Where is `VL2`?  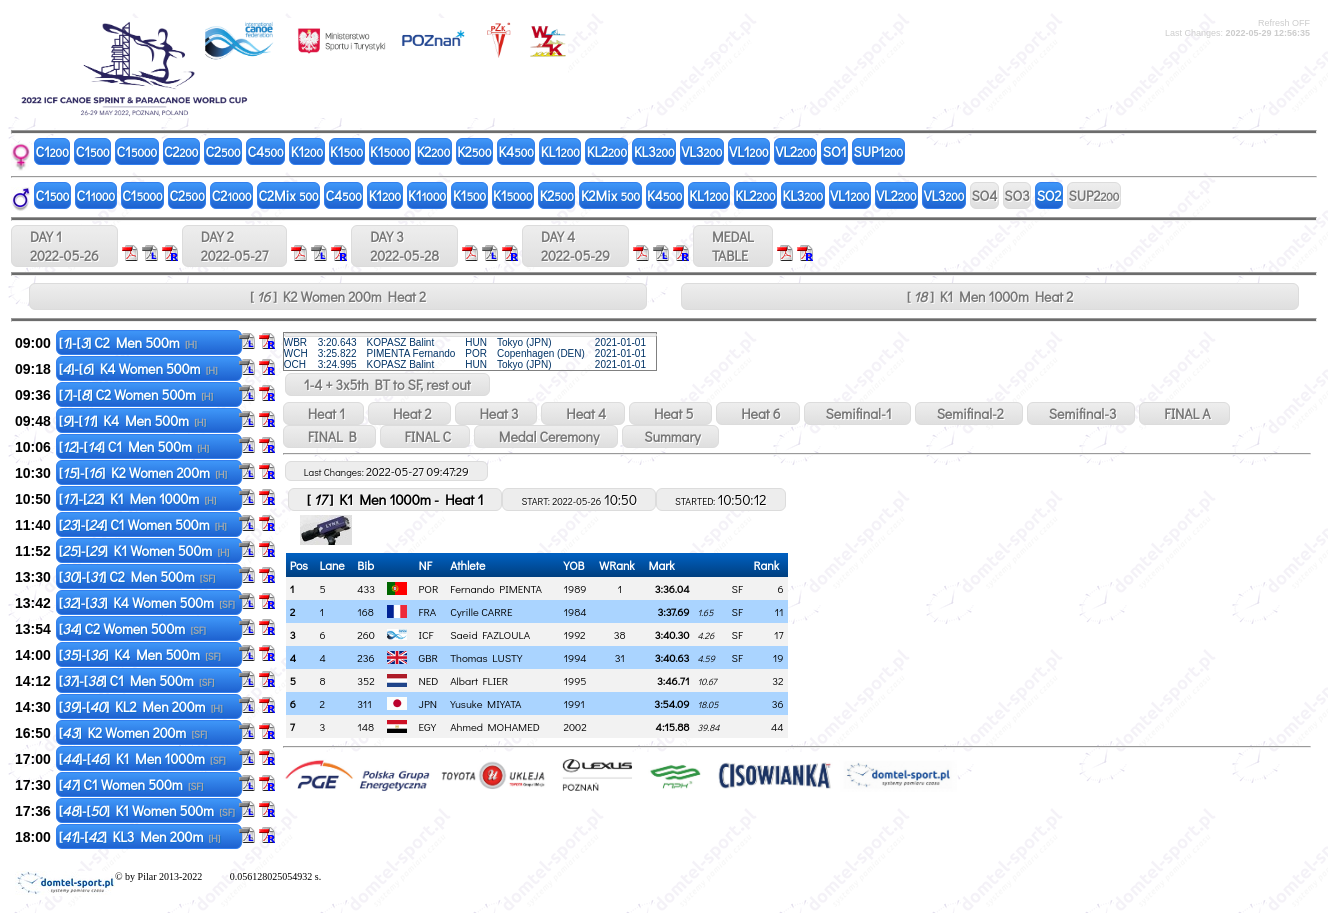 VL2 is located at coordinates (796, 151).